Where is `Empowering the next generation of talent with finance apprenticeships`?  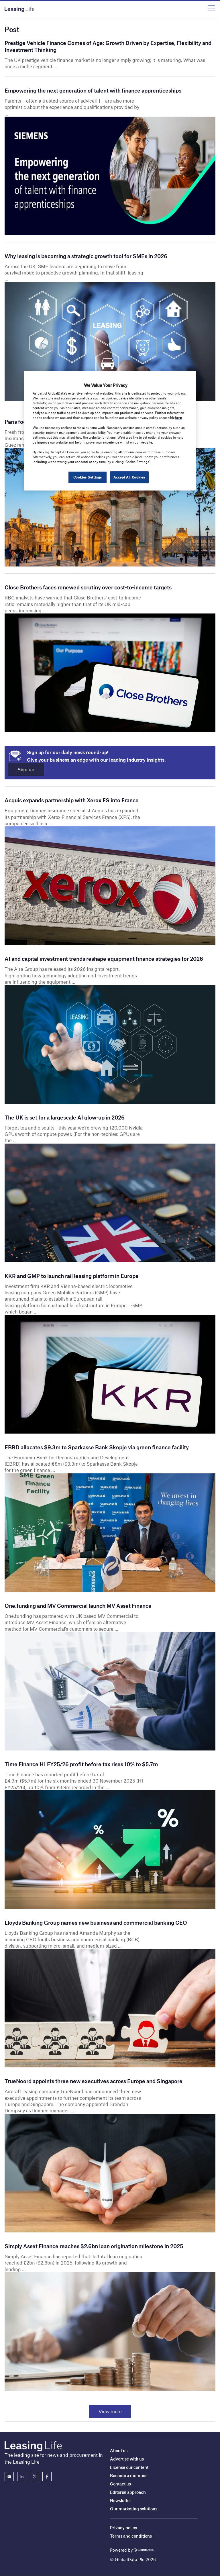 Empowering the next generation of talent with finance apprenticeships is located at coordinates (93, 90).